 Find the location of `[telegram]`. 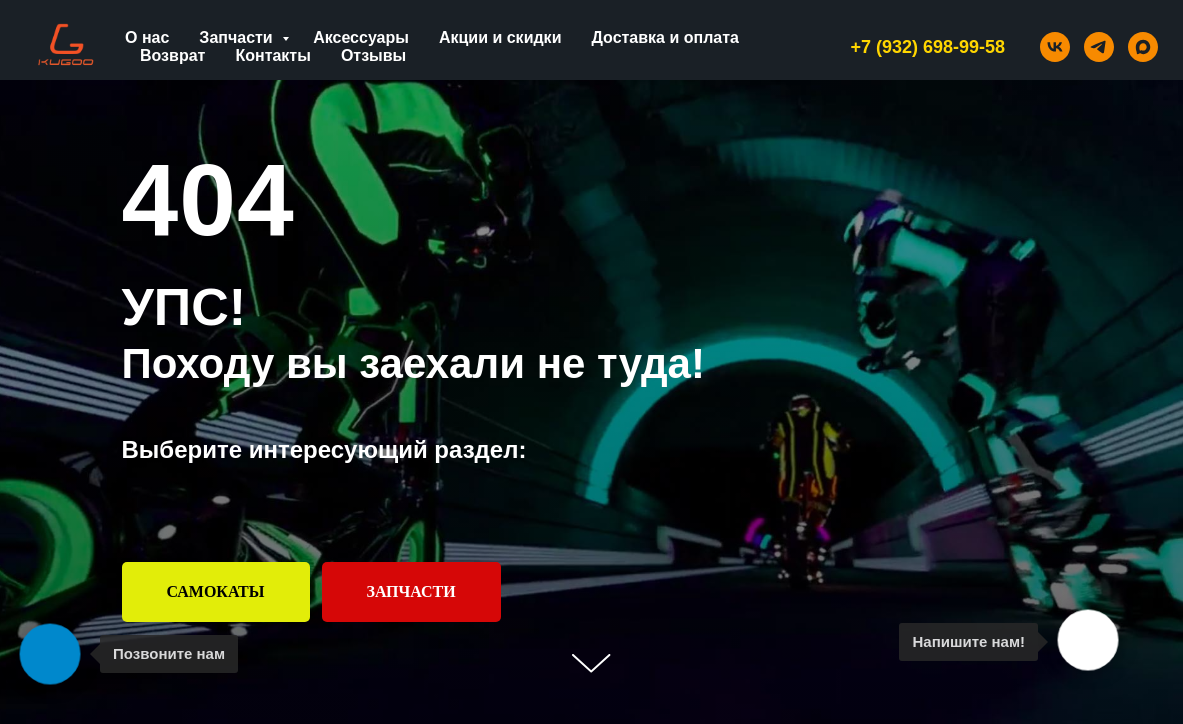

[telegram] is located at coordinates (1099, 47).